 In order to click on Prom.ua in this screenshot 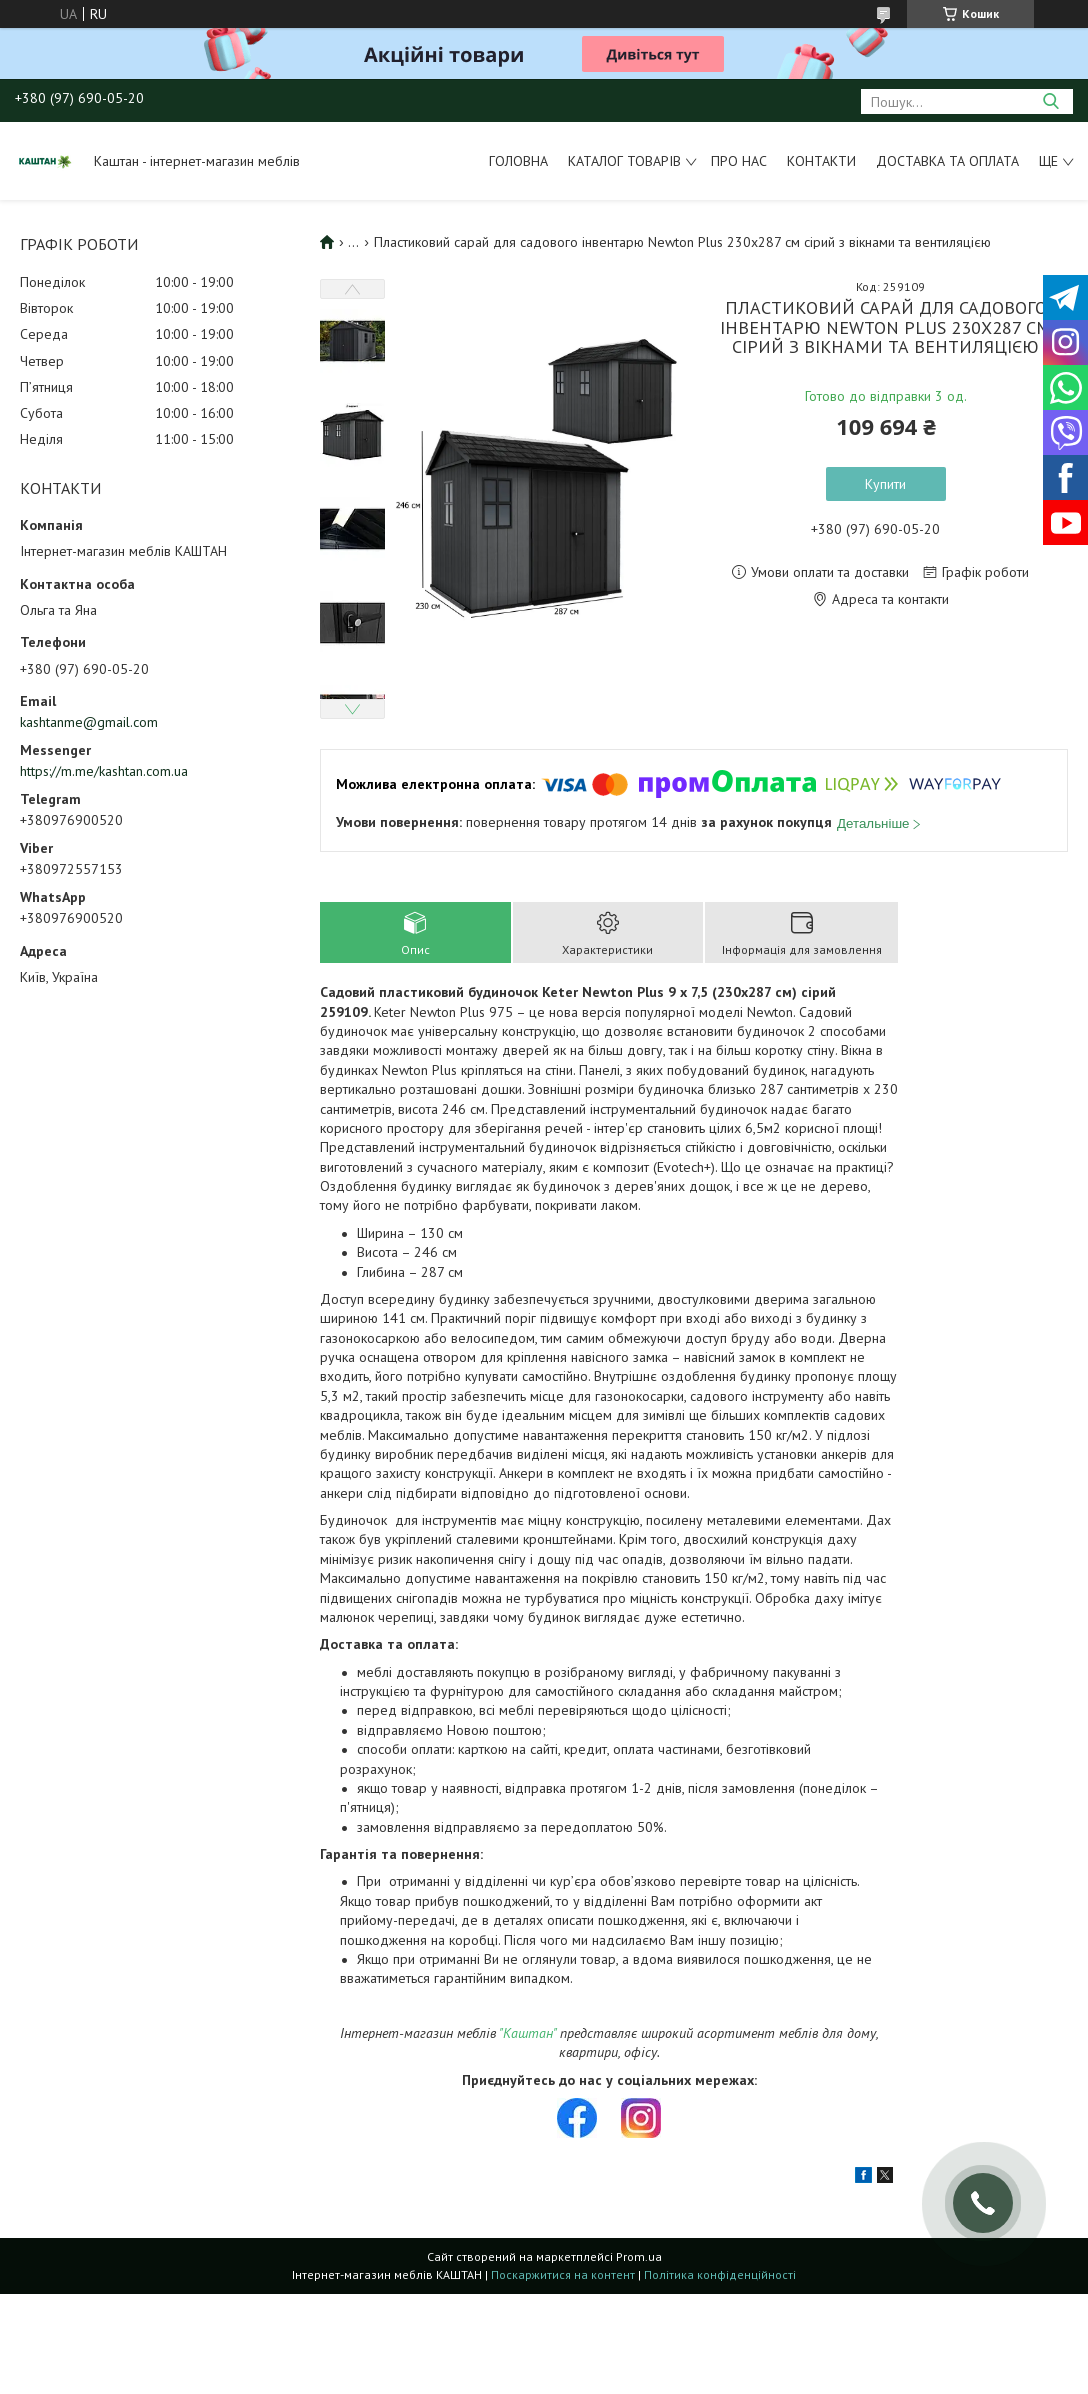, I will do `click(639, 2256)`.